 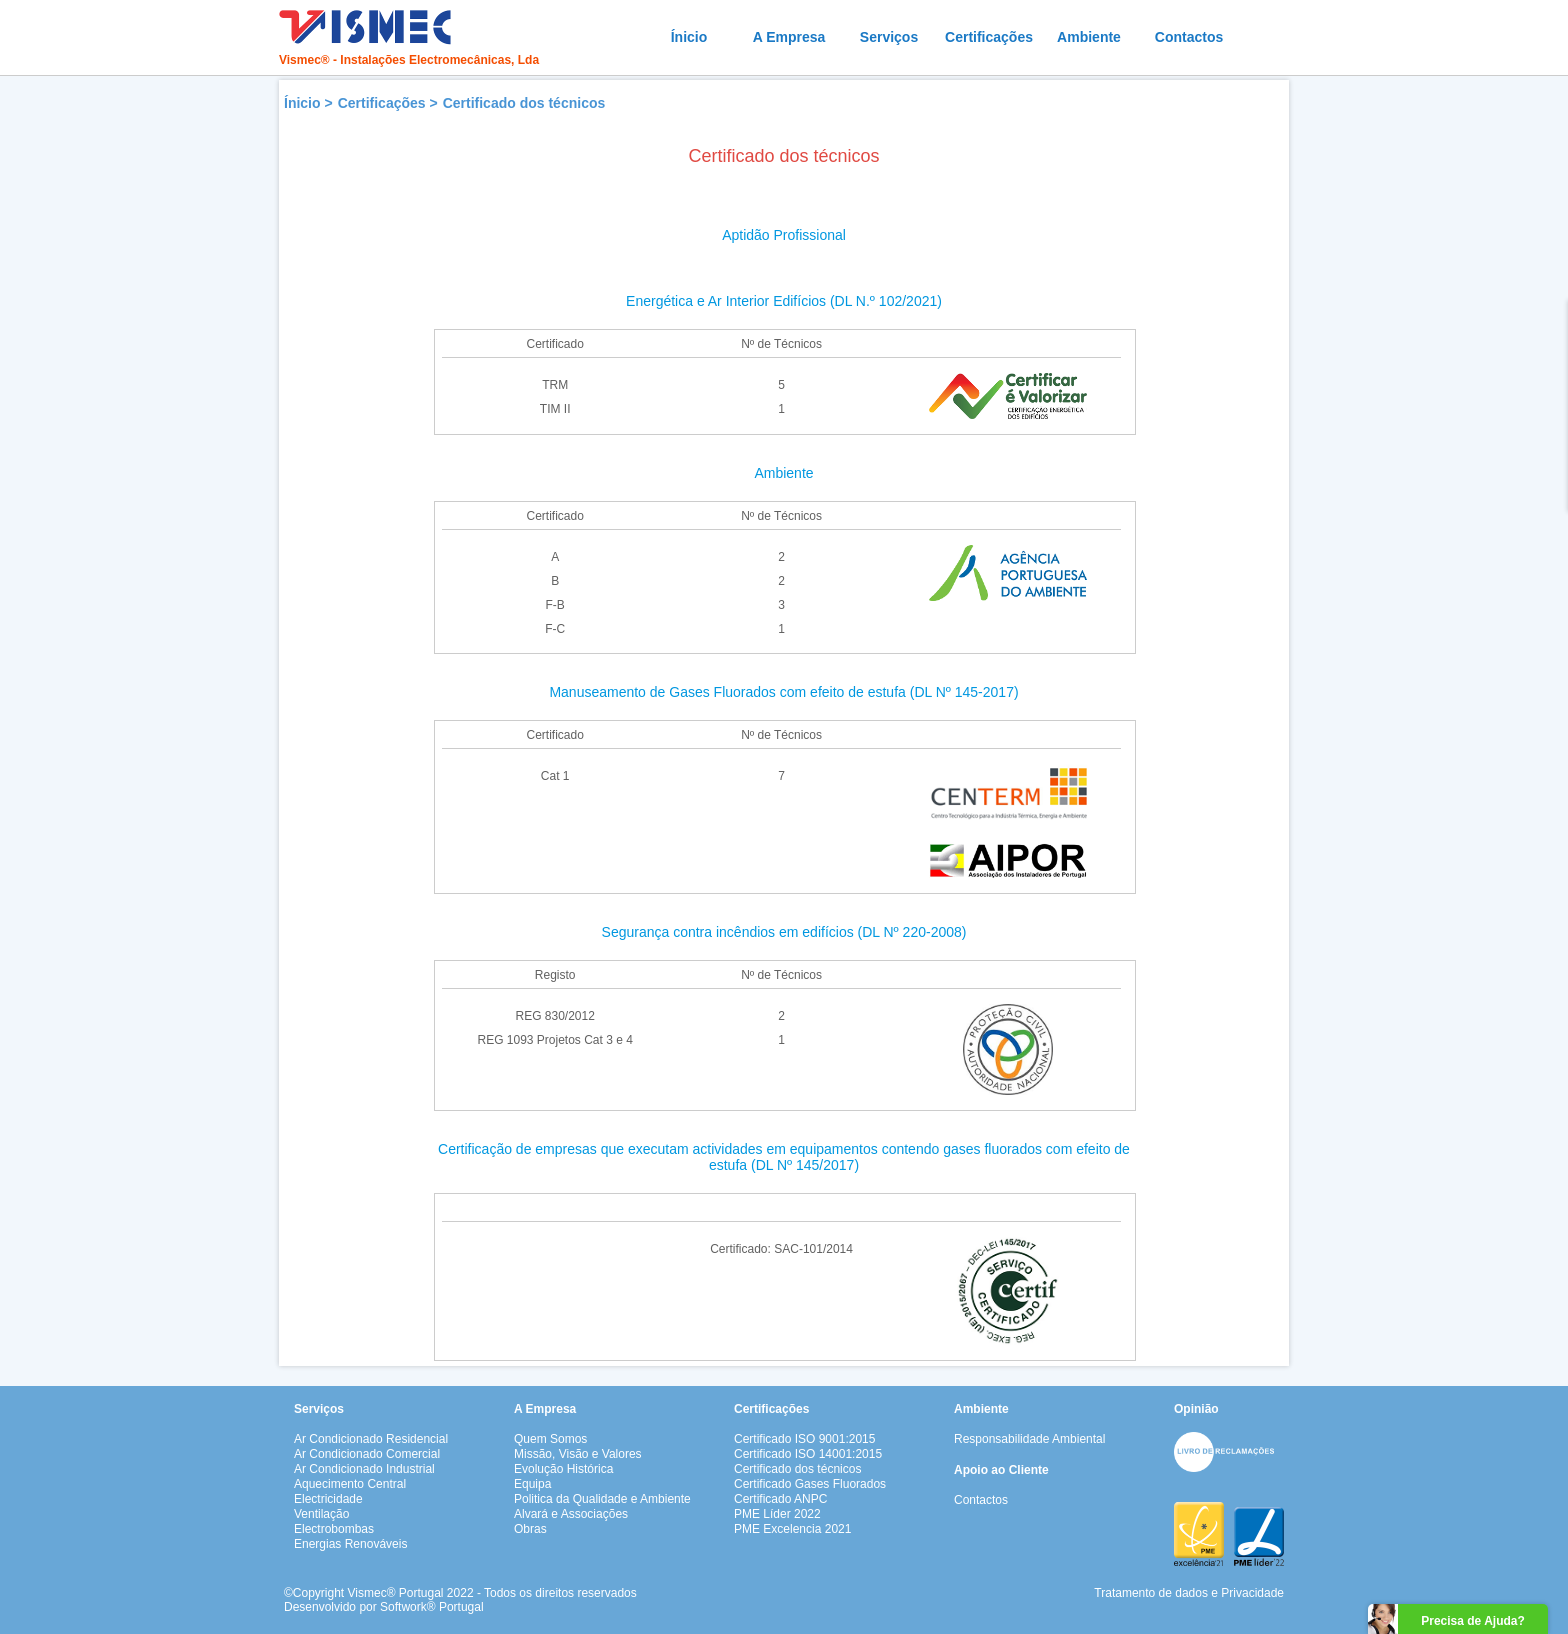 What do you see at coordinates (1089, 37) in the screenshot?
I see `Ambiente` at bounding box center [1089, 37].